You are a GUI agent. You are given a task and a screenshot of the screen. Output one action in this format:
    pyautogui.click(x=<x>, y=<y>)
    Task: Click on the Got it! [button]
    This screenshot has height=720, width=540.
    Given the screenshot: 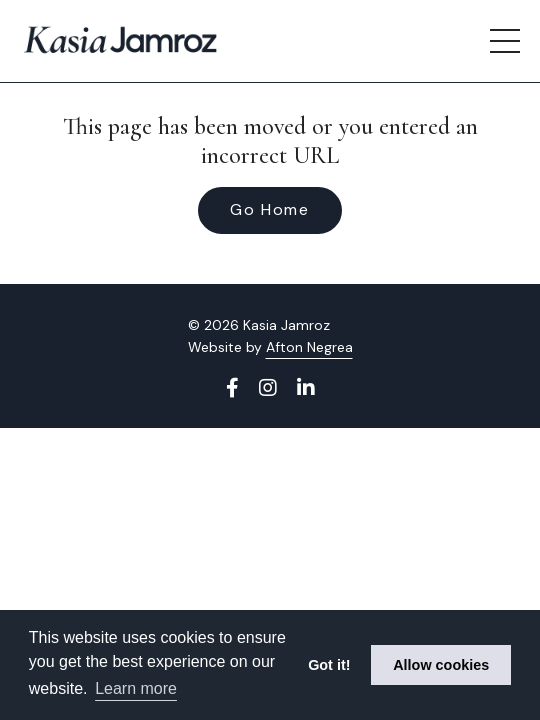 What is the action you would take?
    pyautogui.click(x=329, y=665)
    